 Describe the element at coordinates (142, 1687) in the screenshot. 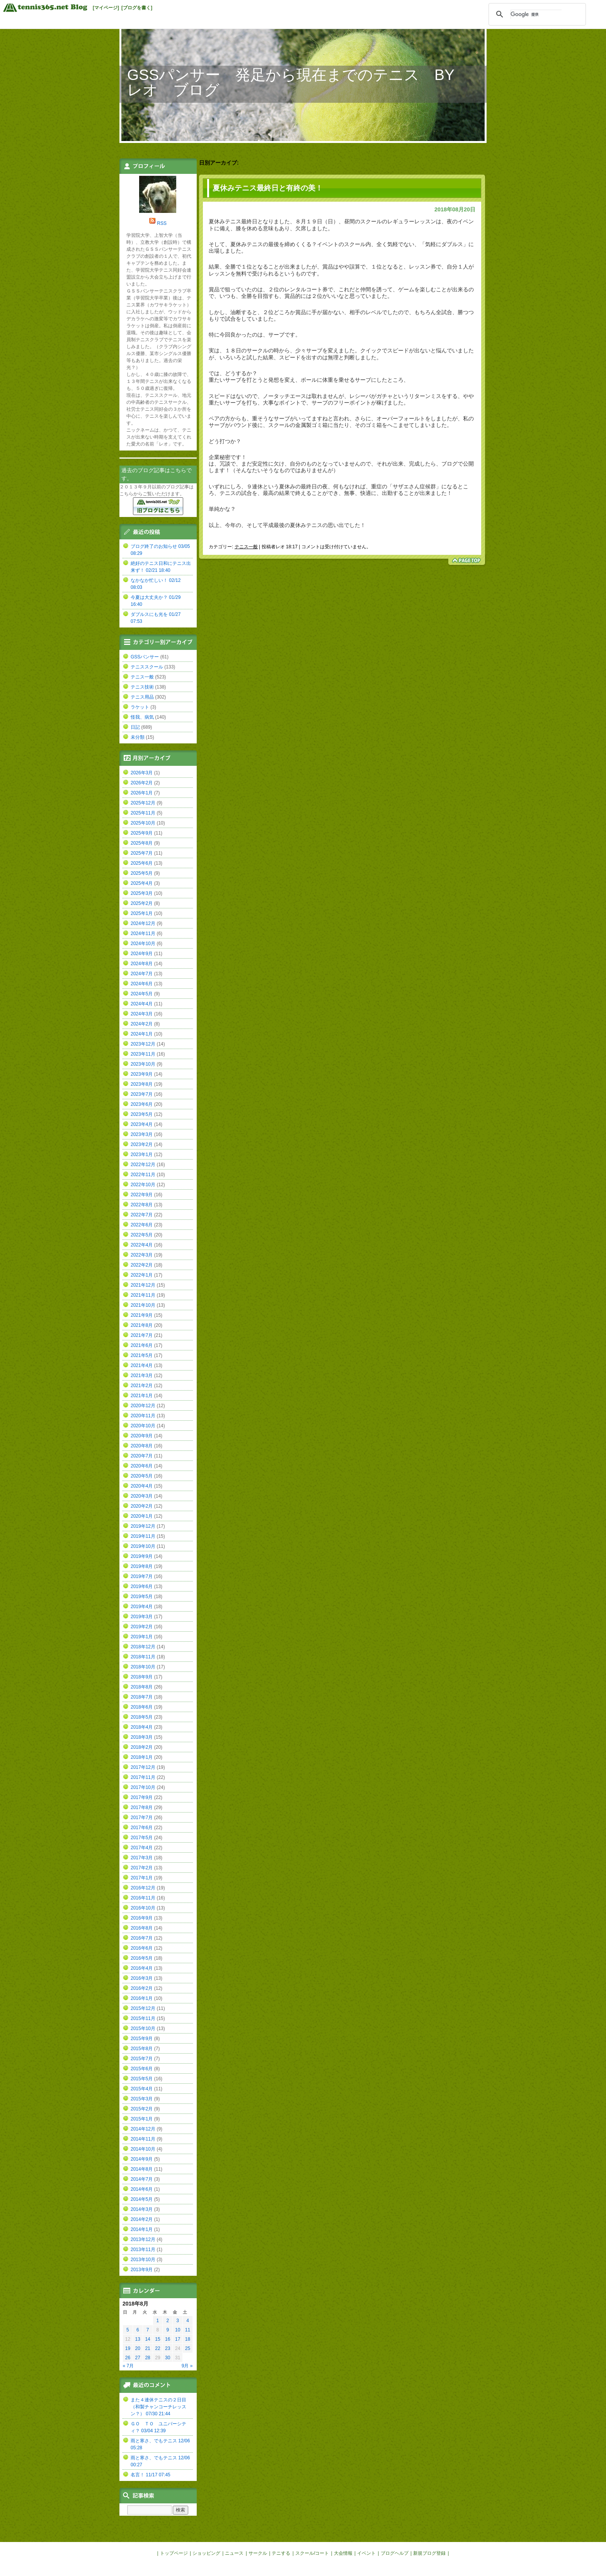

I see `2018年8月` at that location.